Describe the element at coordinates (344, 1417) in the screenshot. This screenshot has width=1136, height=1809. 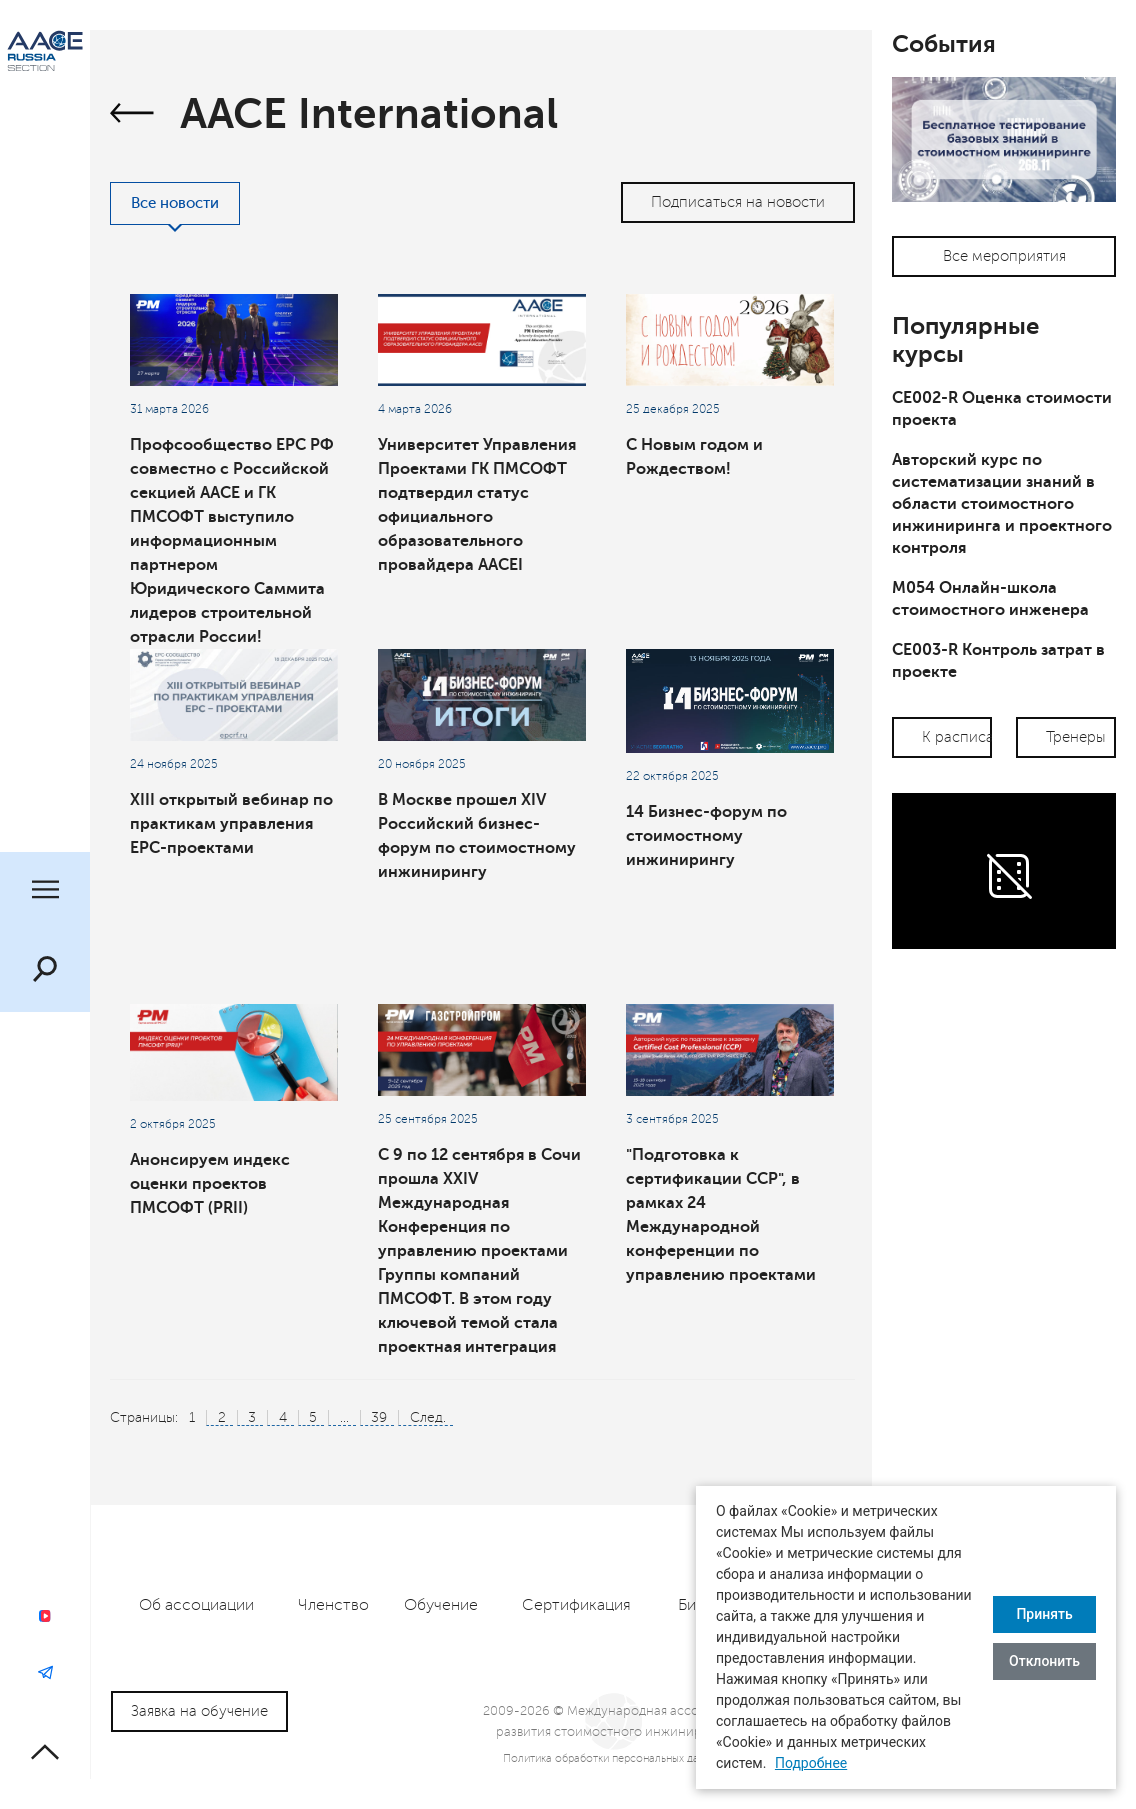
I see `...` at that location.